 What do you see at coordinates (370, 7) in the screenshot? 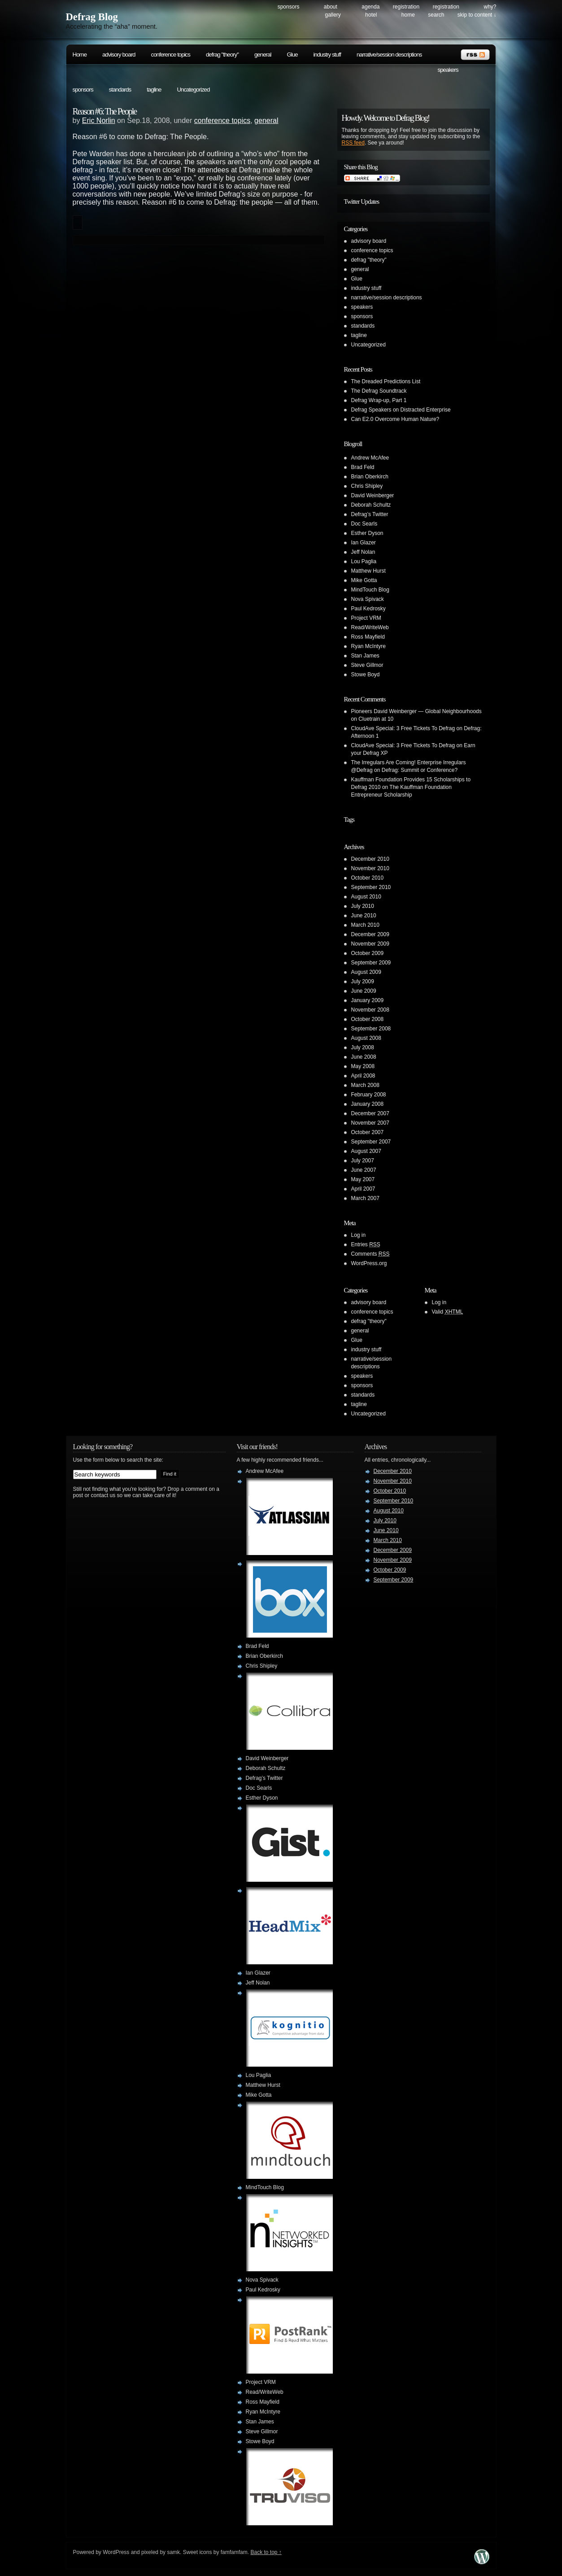
I see `Agenda` at bounding box center [370, 7].